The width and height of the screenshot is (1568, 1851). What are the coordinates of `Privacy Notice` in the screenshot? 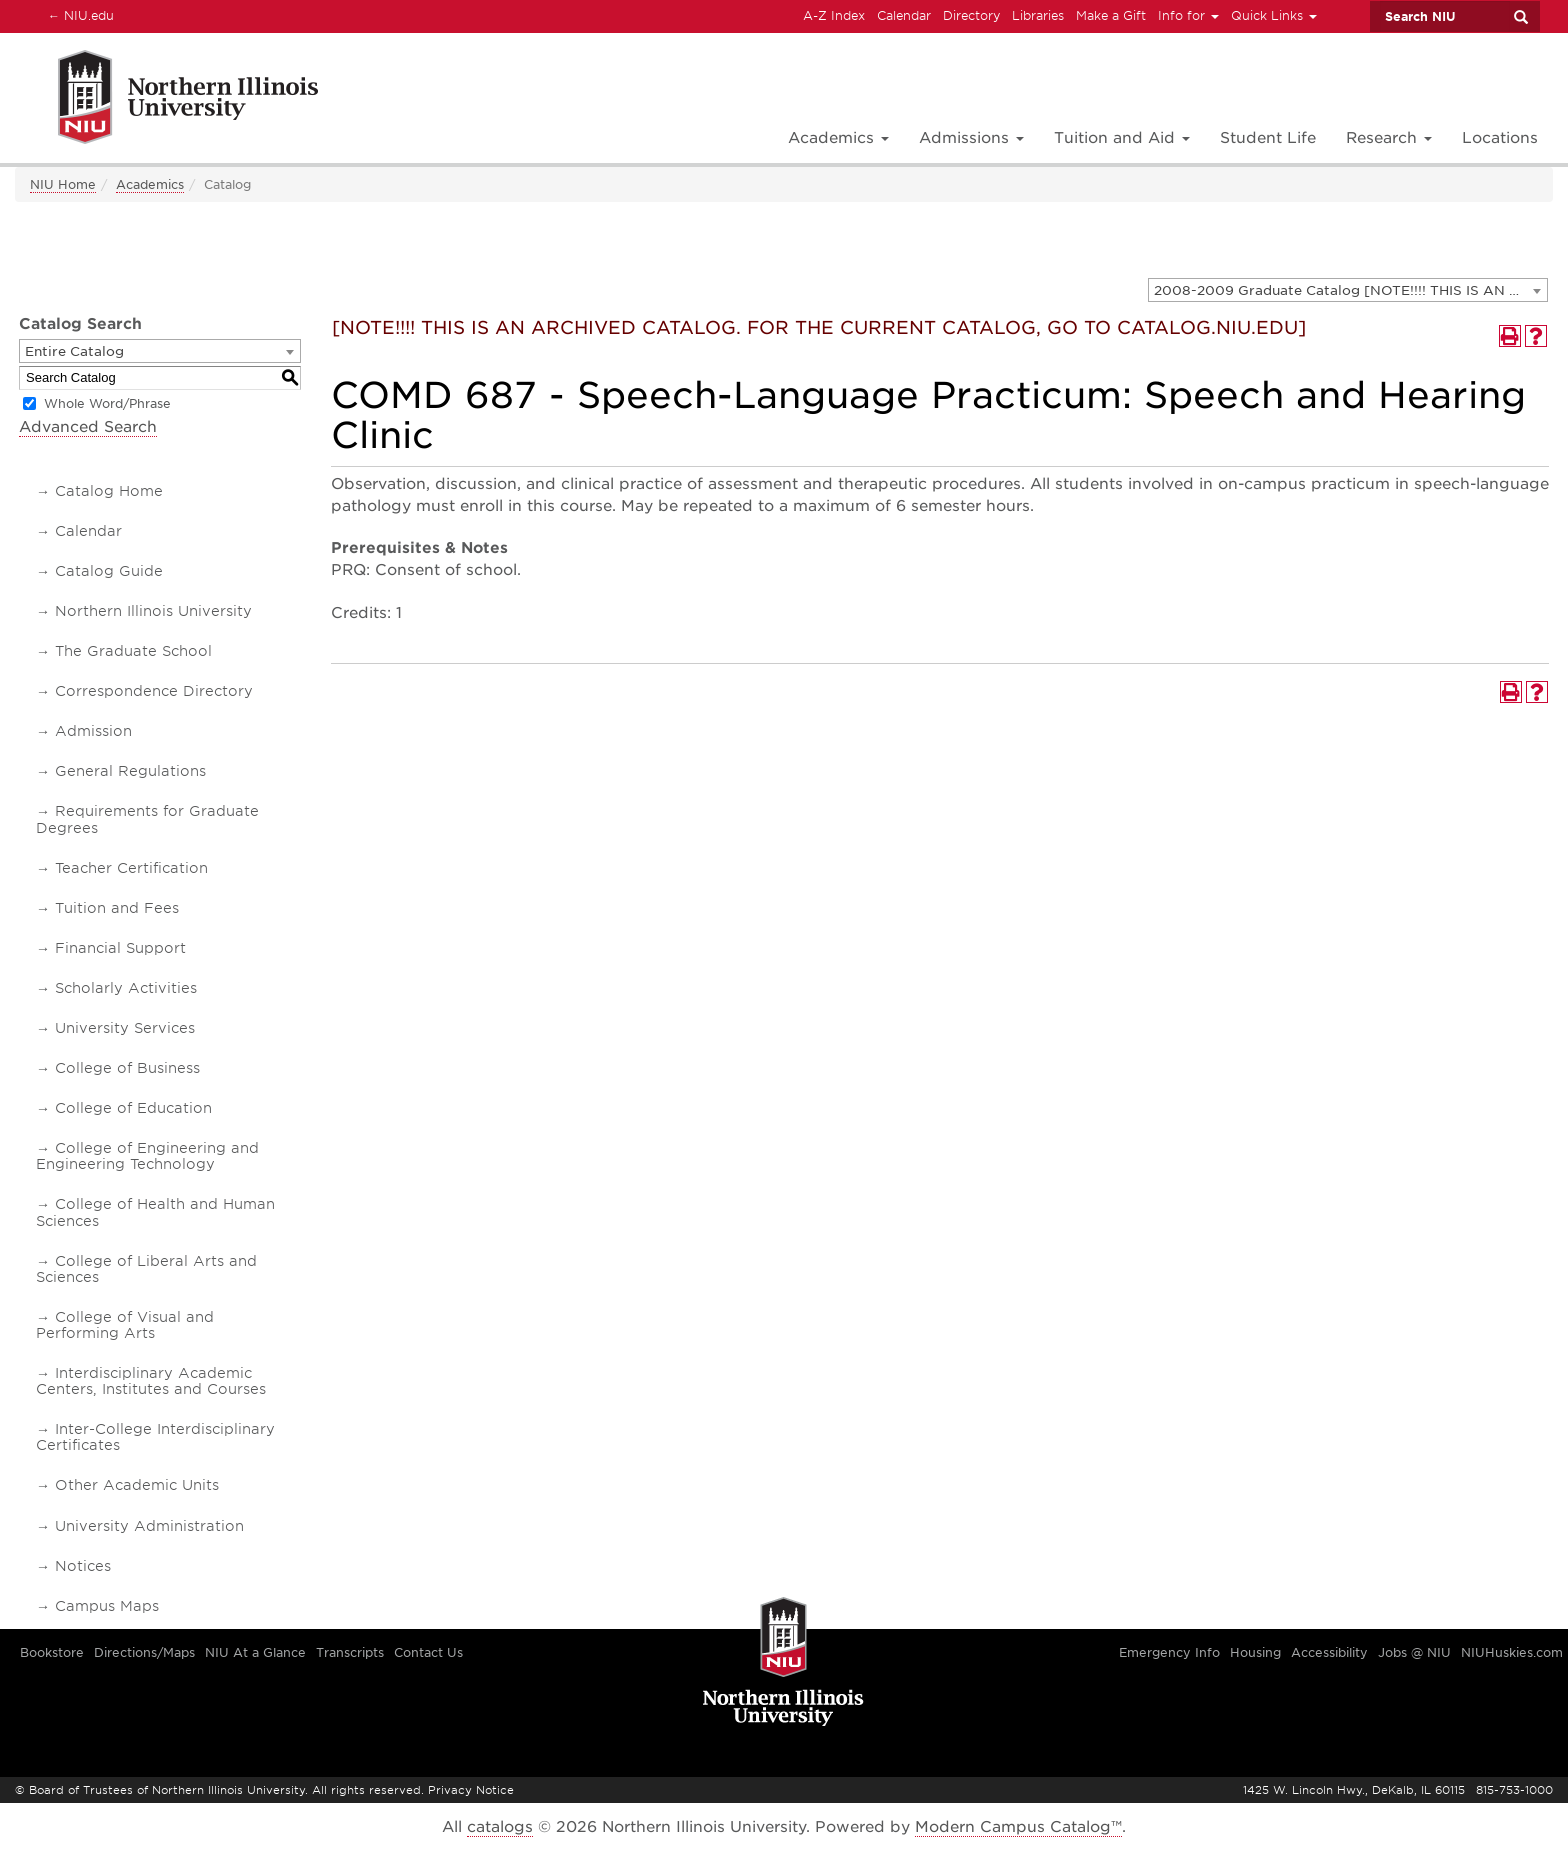 It's located at (471, 1790).